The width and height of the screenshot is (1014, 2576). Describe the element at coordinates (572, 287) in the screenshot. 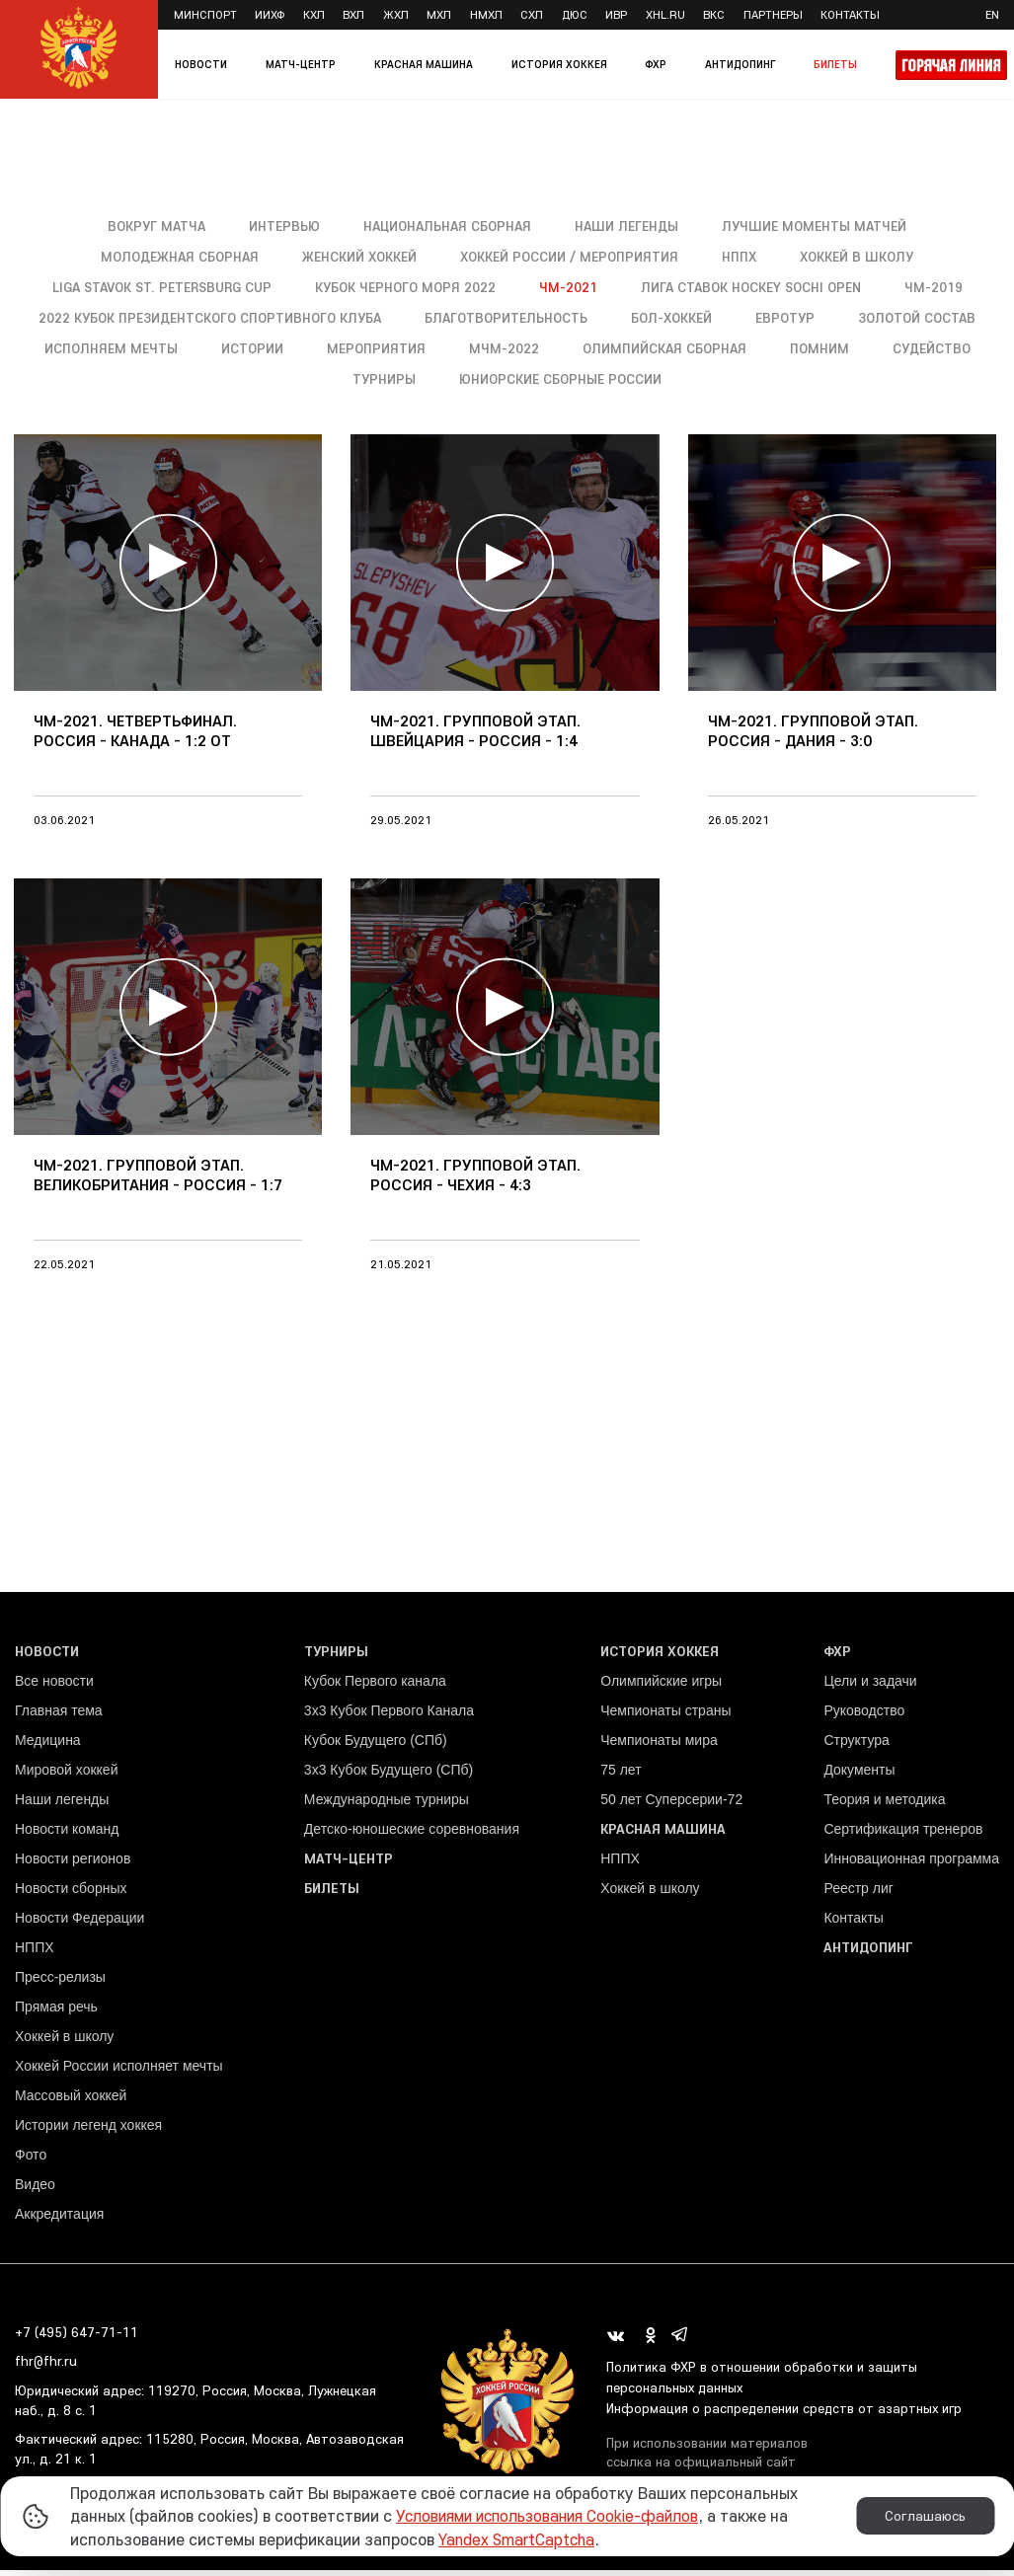

I see `ЧМ-2021` at that location.